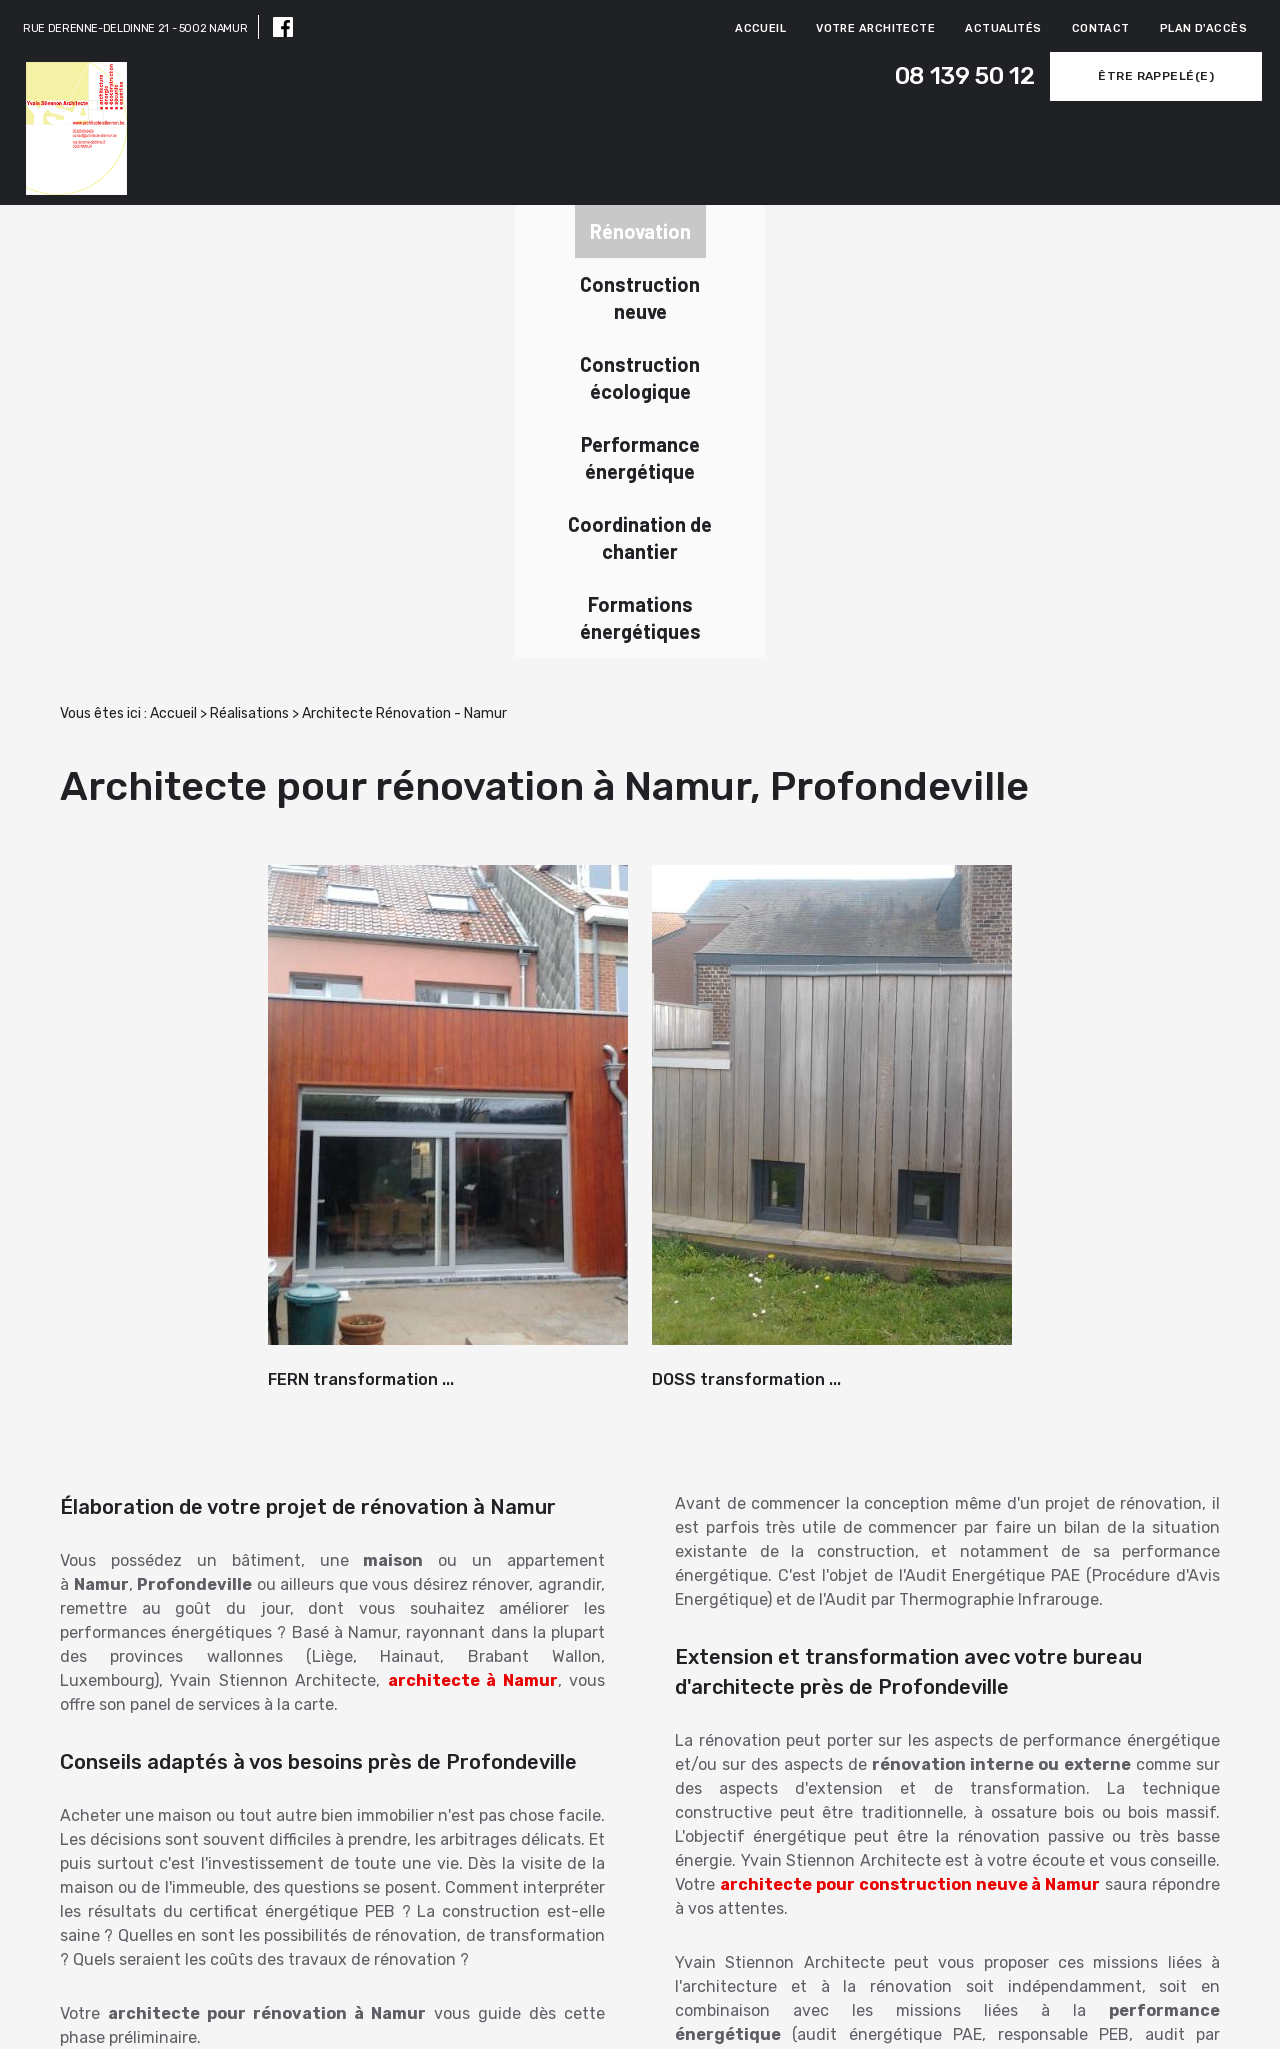 Image resolution: width=1280 pixels, height=2049 pixels. What do you see at coordinates (903, 229) in the screenshot?
I see `Coordination de chantier` at bounding box center [903, 229].